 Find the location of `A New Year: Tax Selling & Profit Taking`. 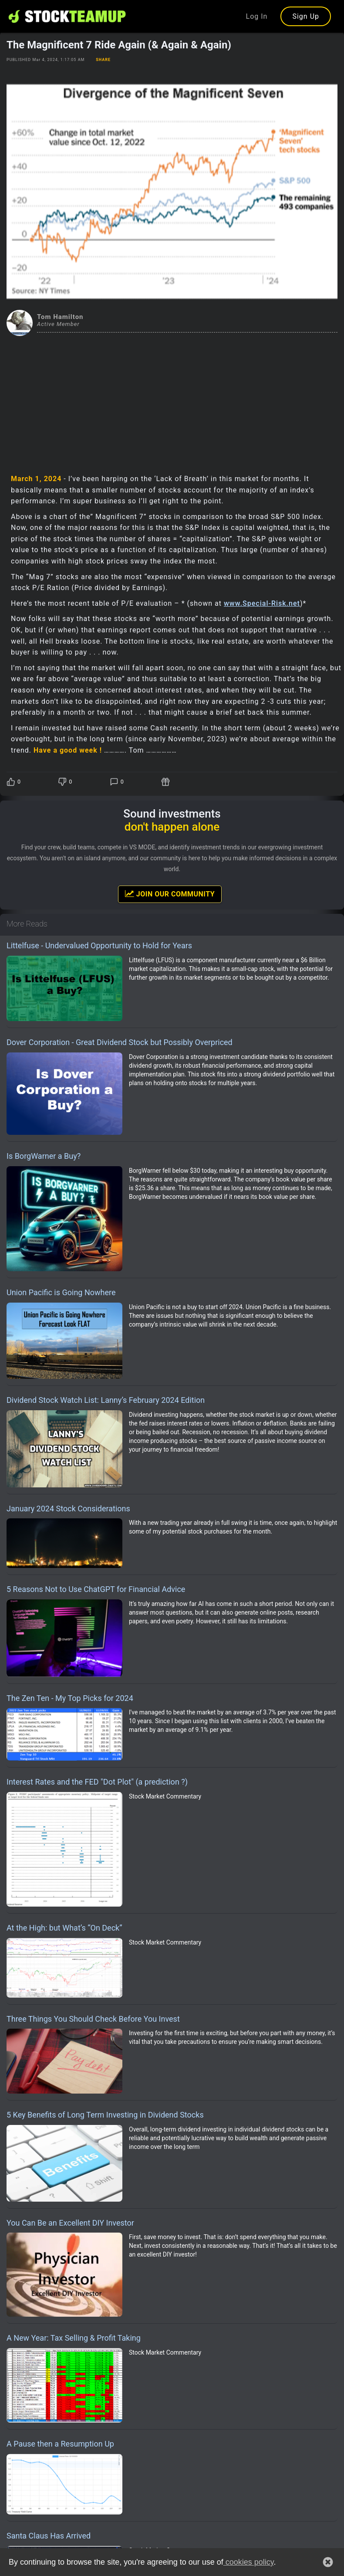

A New Year: Tax Selling & Profit Taking is located at coordinates (74, 2337).